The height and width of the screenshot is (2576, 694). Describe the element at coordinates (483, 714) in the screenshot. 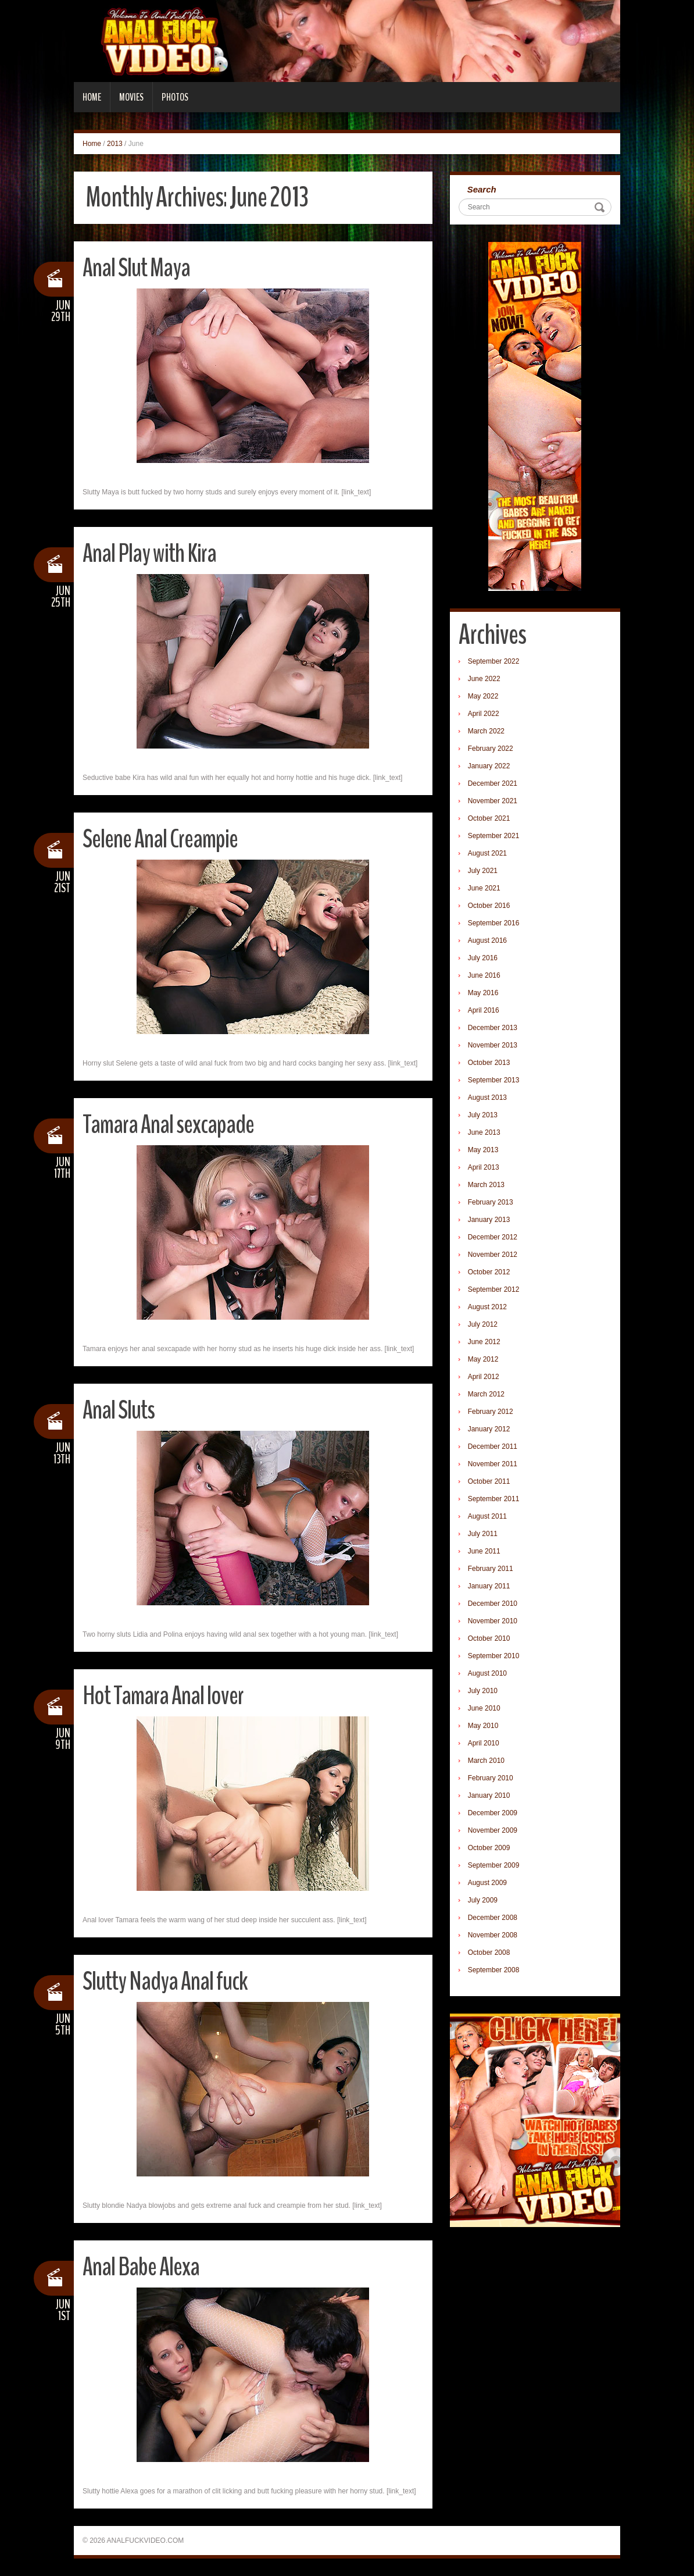

I see `April 2022` at that location.